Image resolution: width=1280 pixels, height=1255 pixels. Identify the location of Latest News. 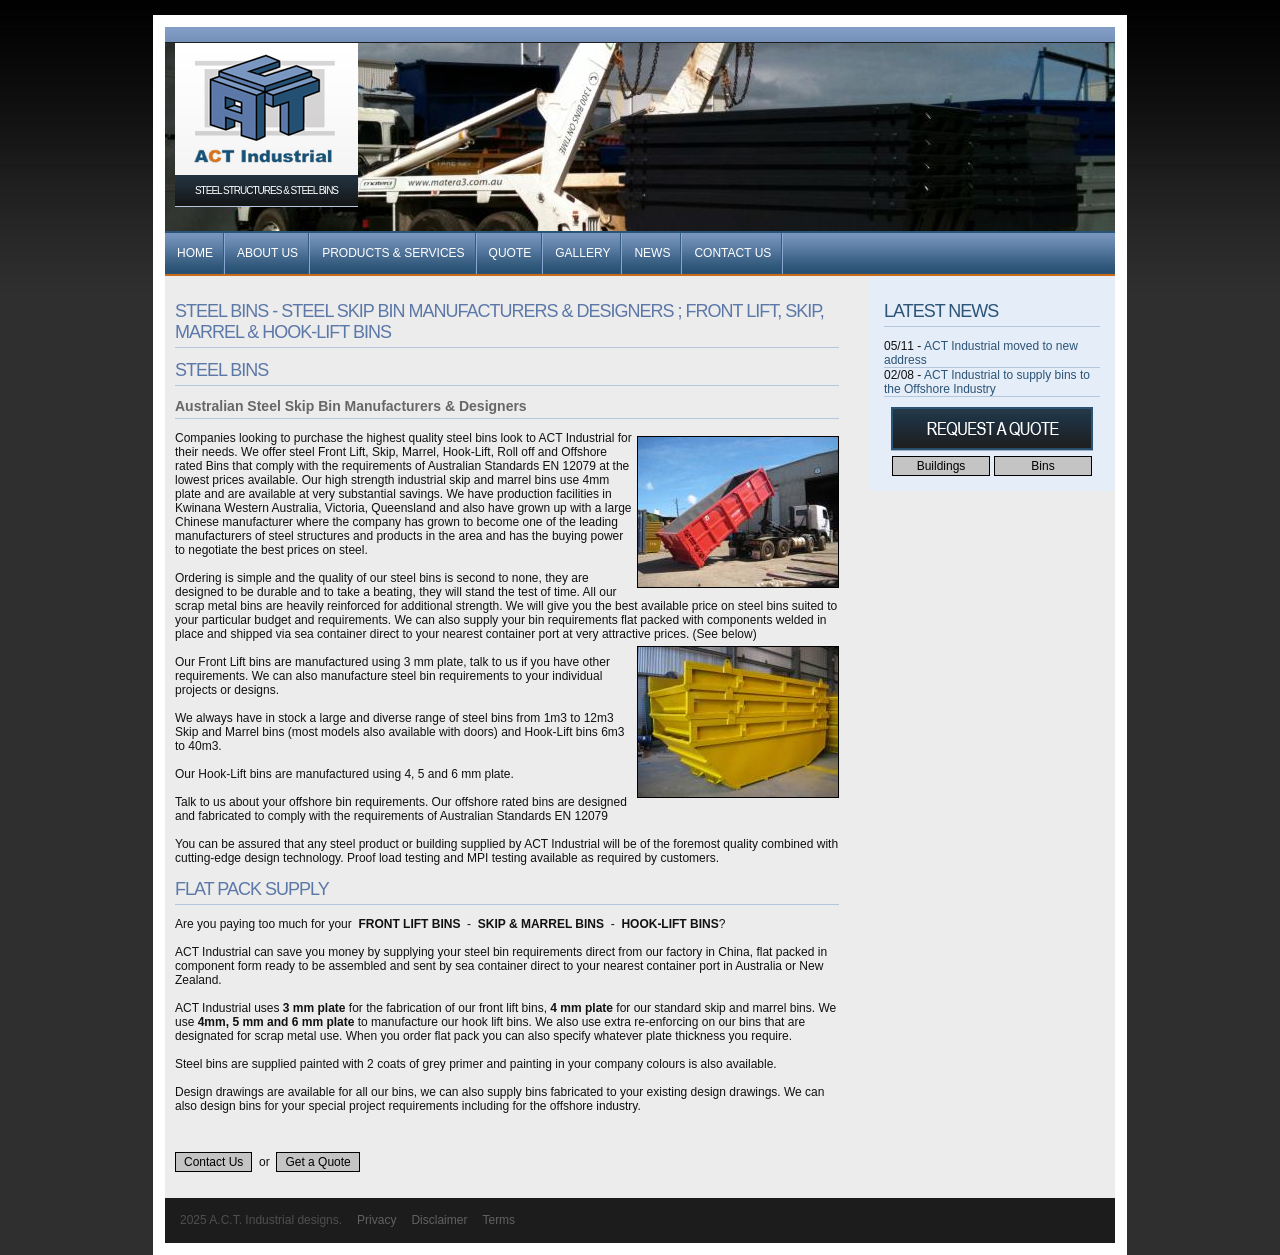
(941, 311).